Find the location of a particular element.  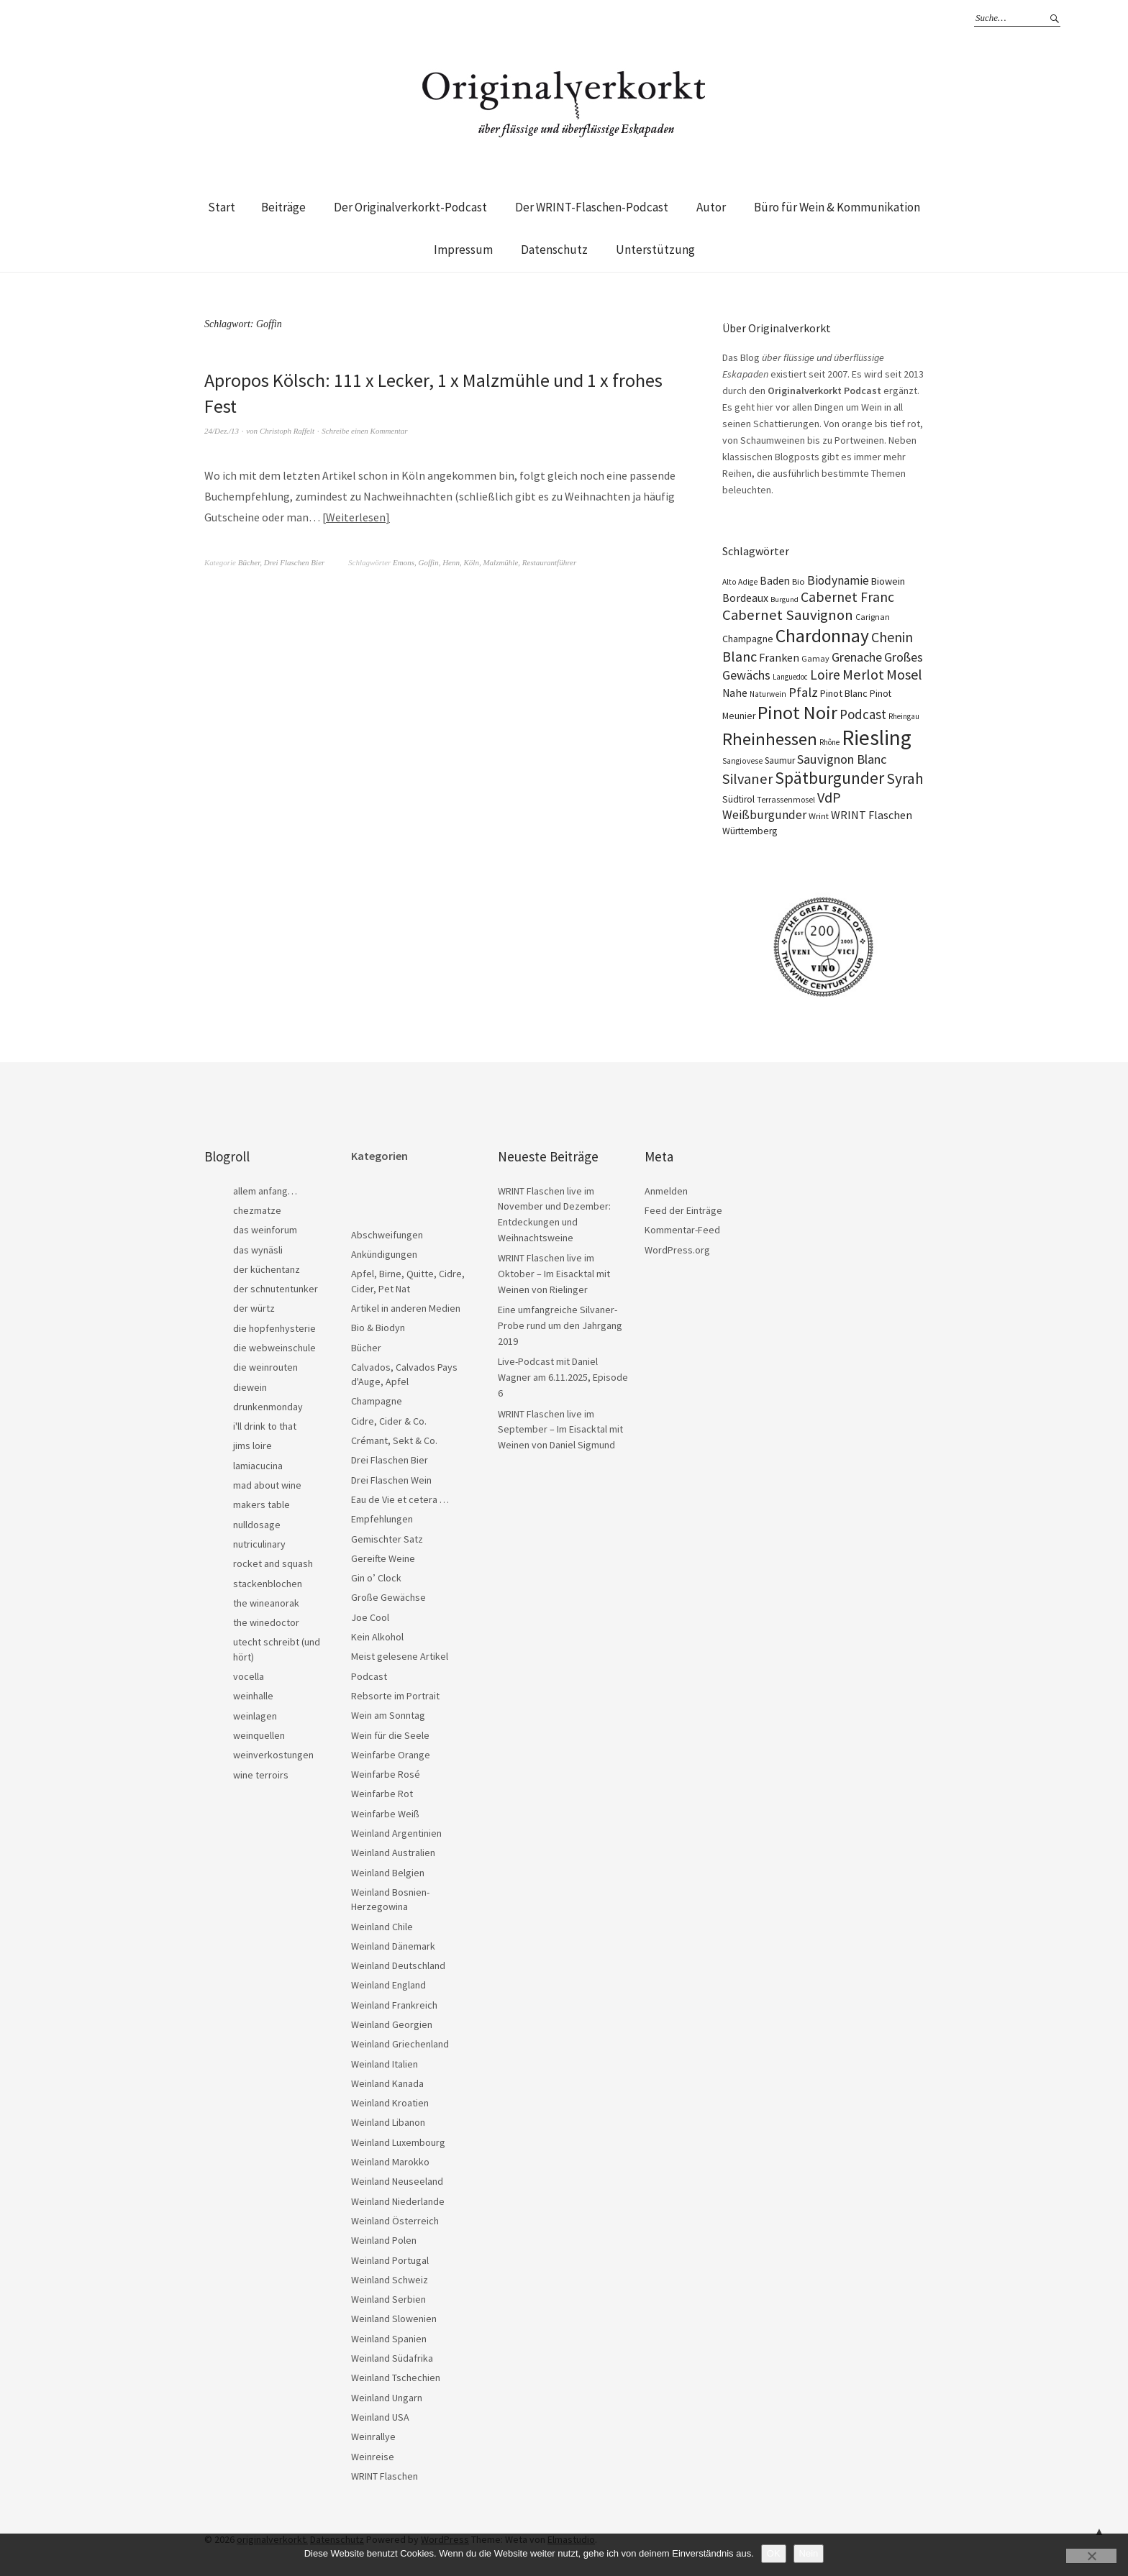

Podcast is located at coordinates (369, 1676).